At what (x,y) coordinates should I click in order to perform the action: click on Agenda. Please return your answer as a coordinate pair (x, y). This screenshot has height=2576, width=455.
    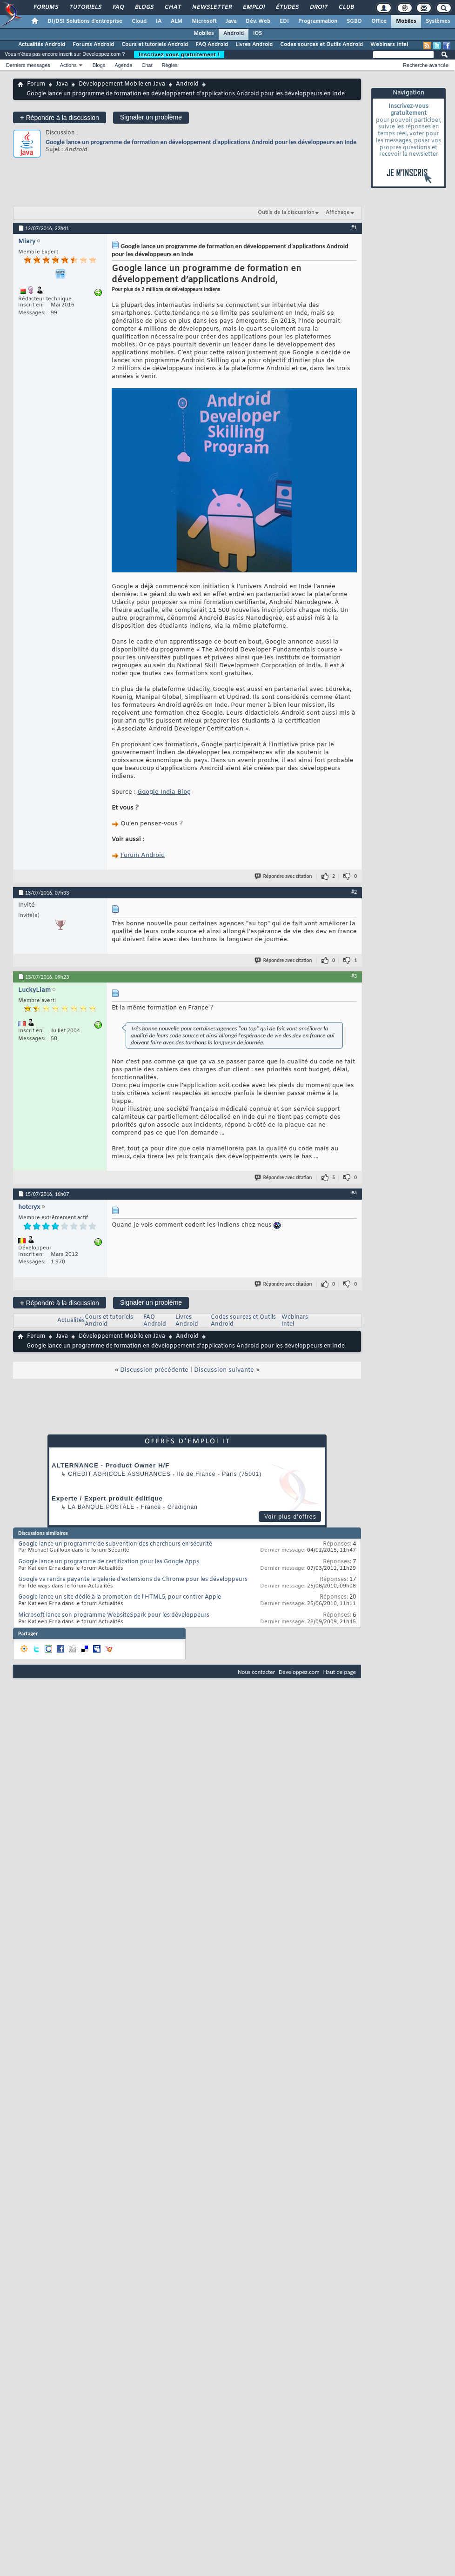
    Looking at the image, I should click on (123, 65).